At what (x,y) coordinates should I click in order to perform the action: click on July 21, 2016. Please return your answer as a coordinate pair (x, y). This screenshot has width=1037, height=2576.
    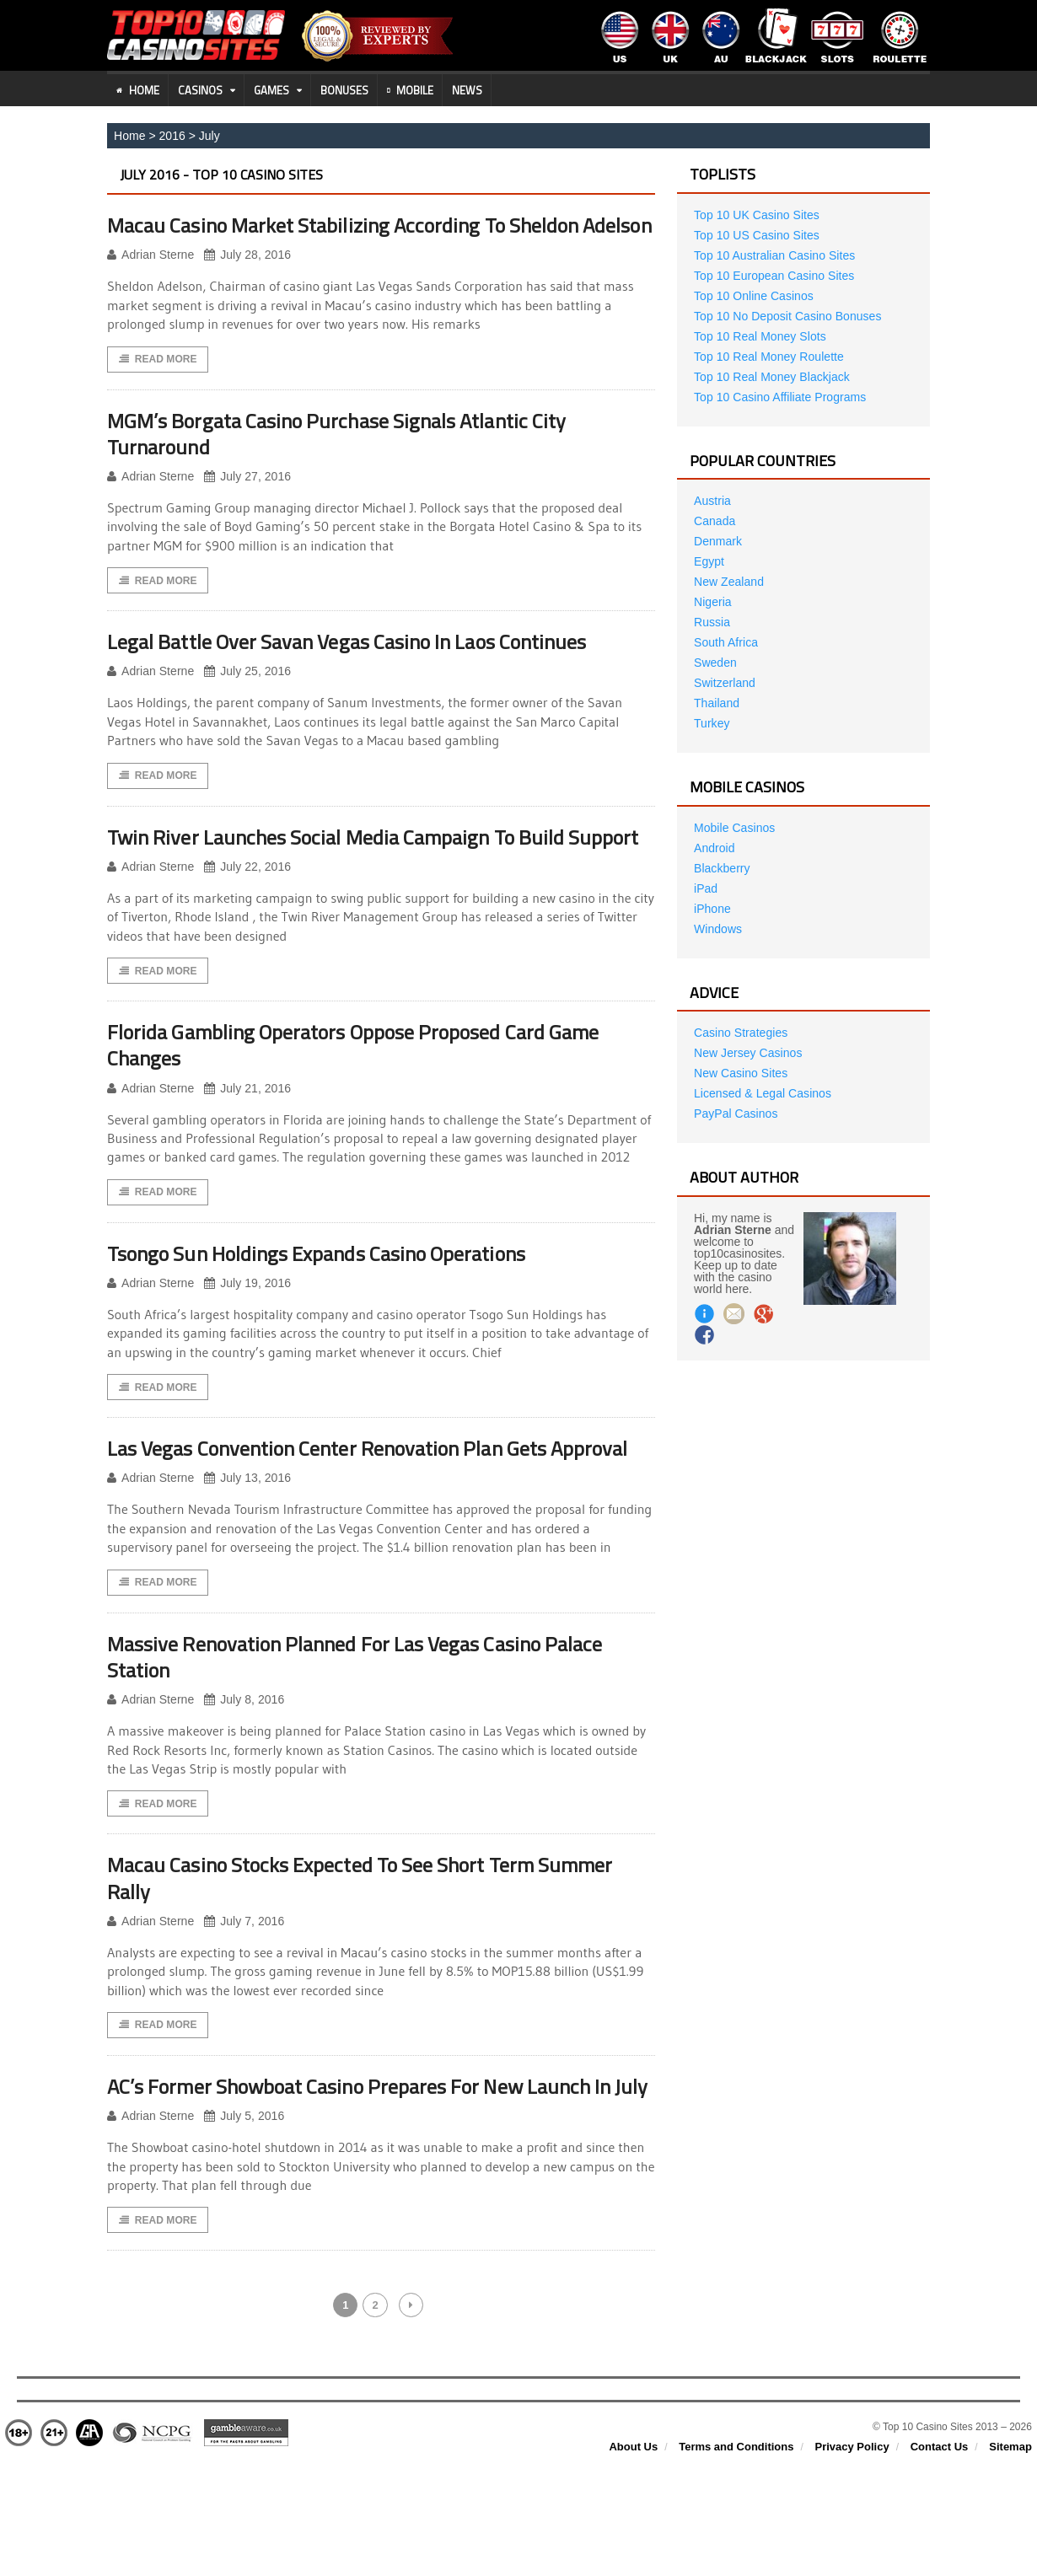
    Looking at the image, I should click on (247, 1144).